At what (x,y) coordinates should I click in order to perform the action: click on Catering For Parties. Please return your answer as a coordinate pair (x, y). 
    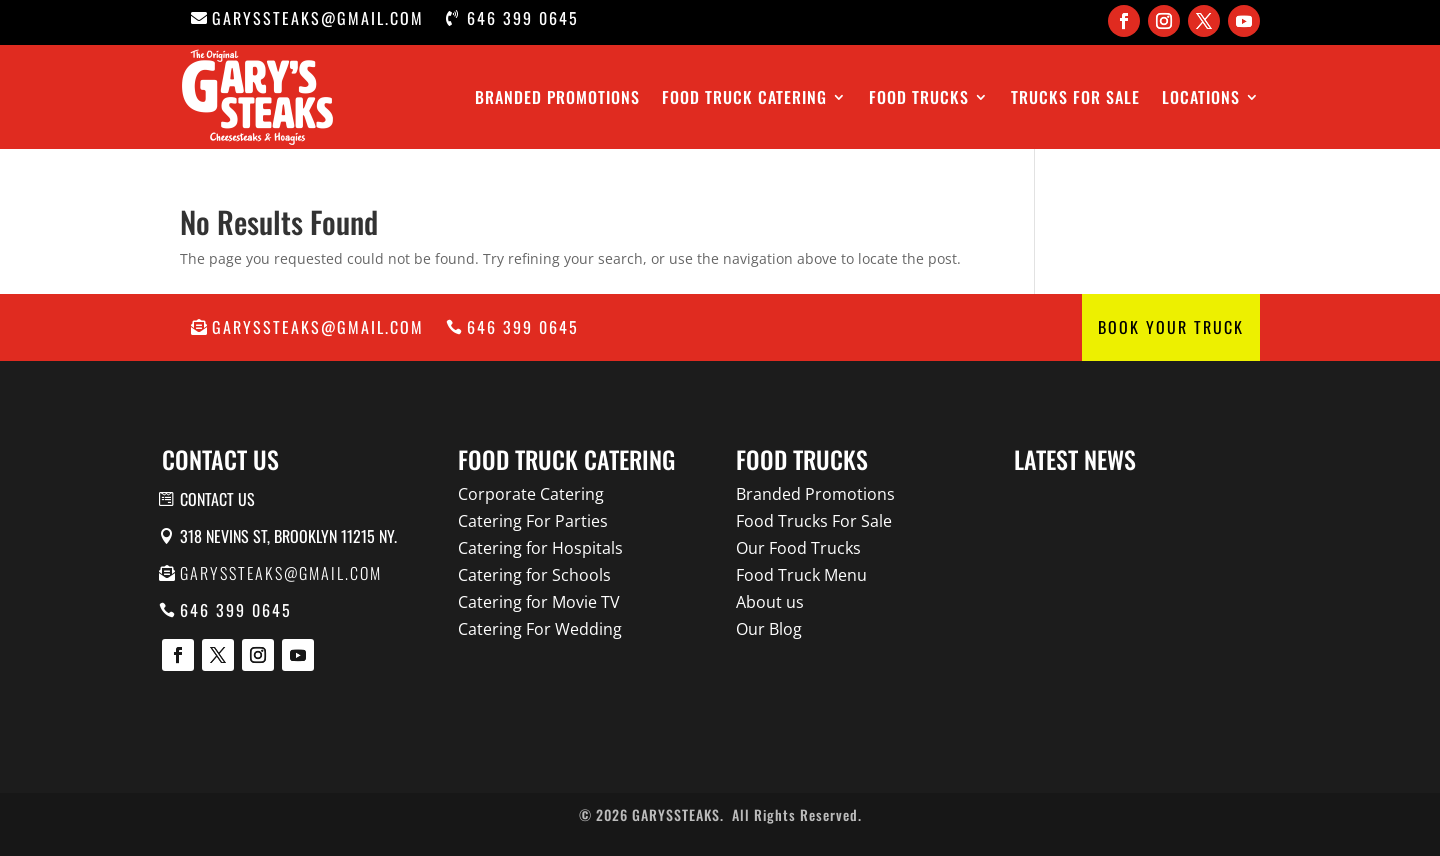
    Looking at the image, I should click on (533, 521).